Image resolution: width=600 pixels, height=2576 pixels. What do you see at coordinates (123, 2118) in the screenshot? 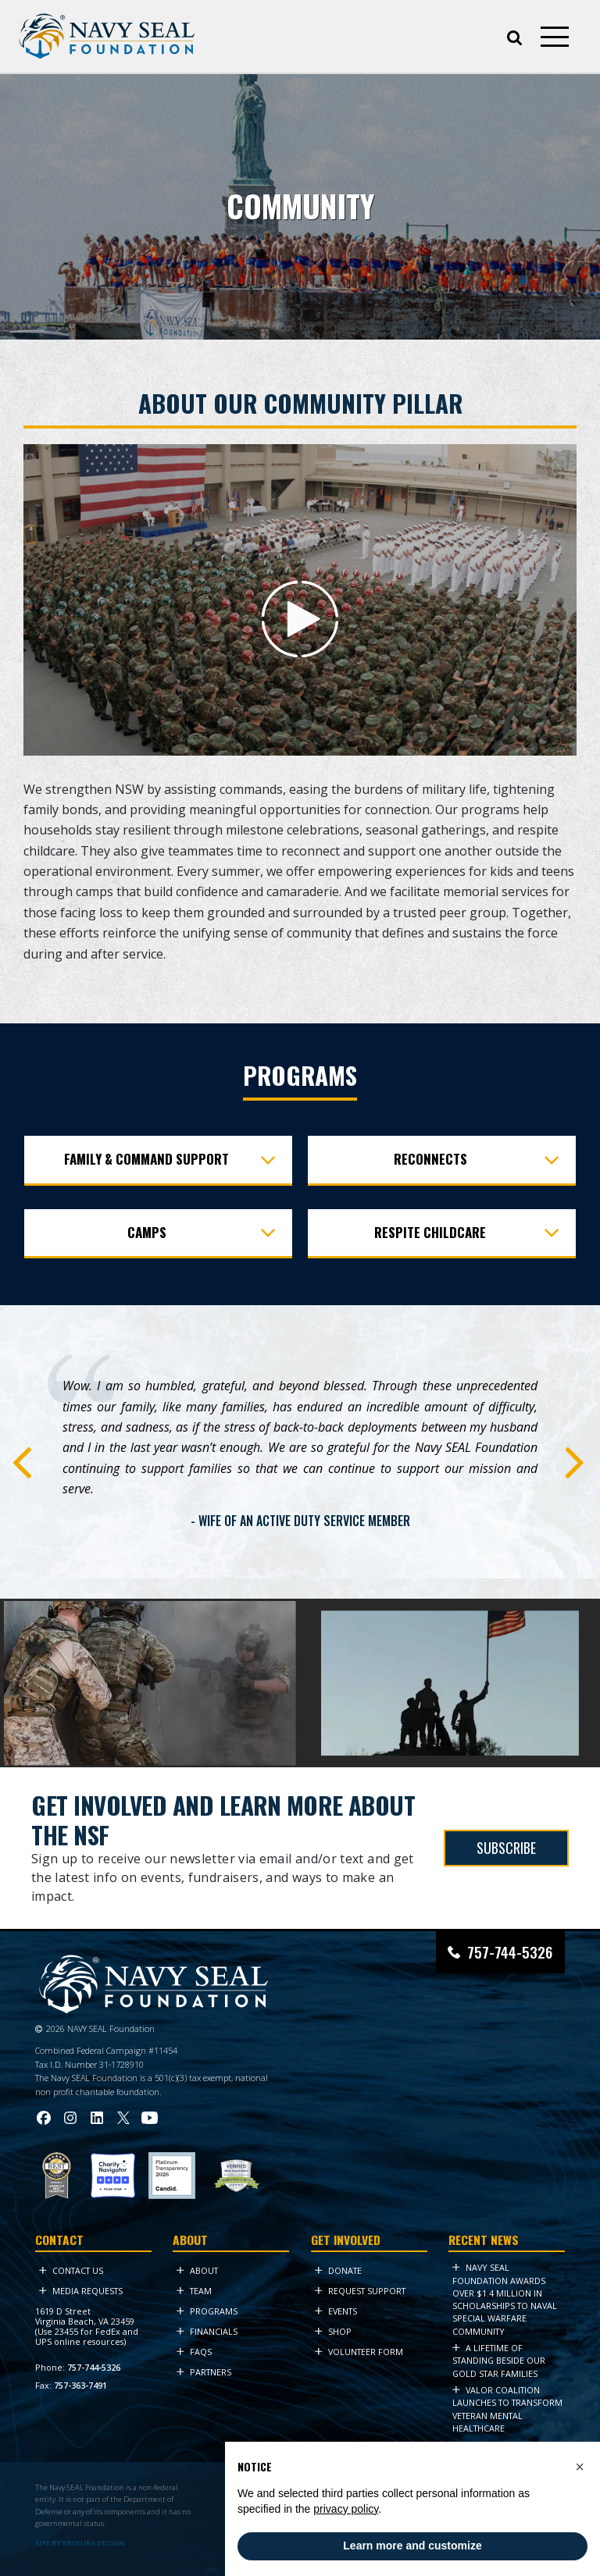
I see `[Visit Navy SEAL Foundation on Twitter (opens in new tab)]` at bounding box center [123, 2118].